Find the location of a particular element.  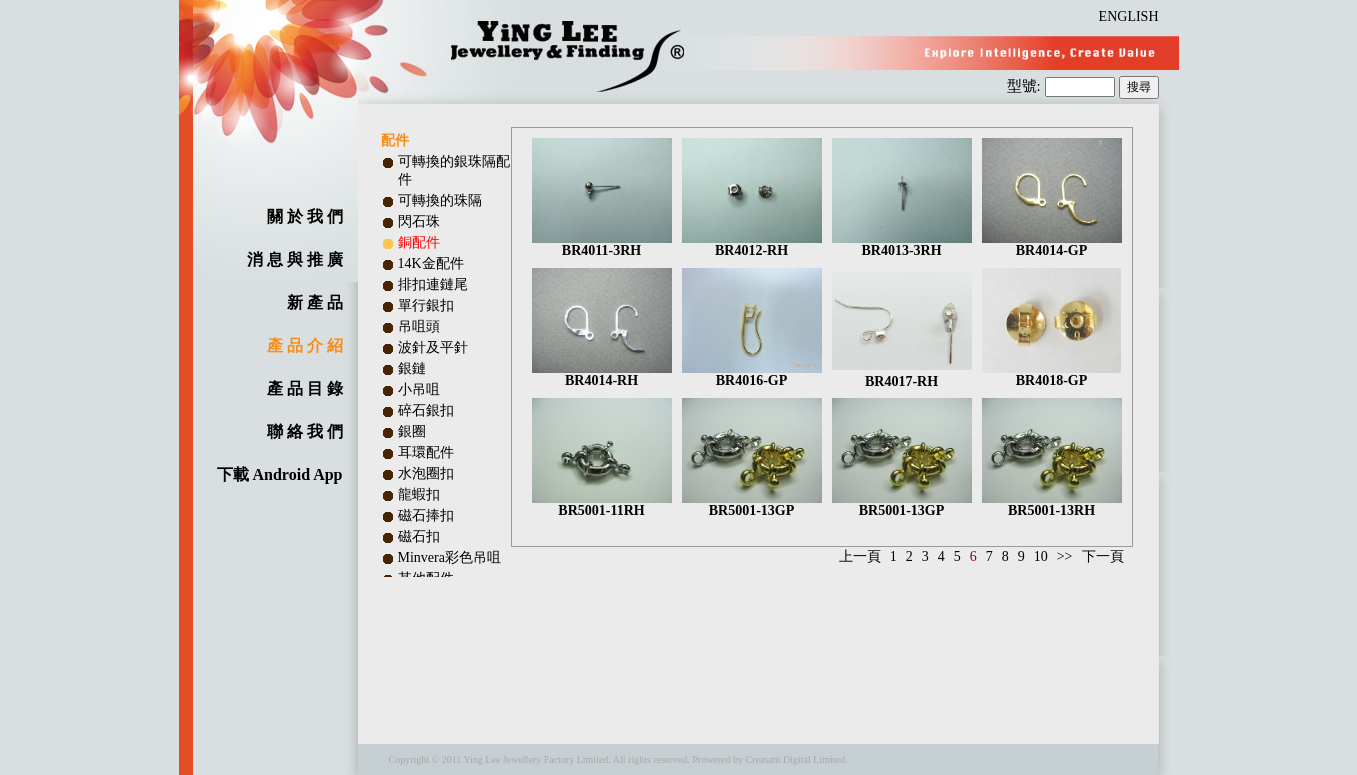

水泡圈扣 is located at coordinates (426, 473).